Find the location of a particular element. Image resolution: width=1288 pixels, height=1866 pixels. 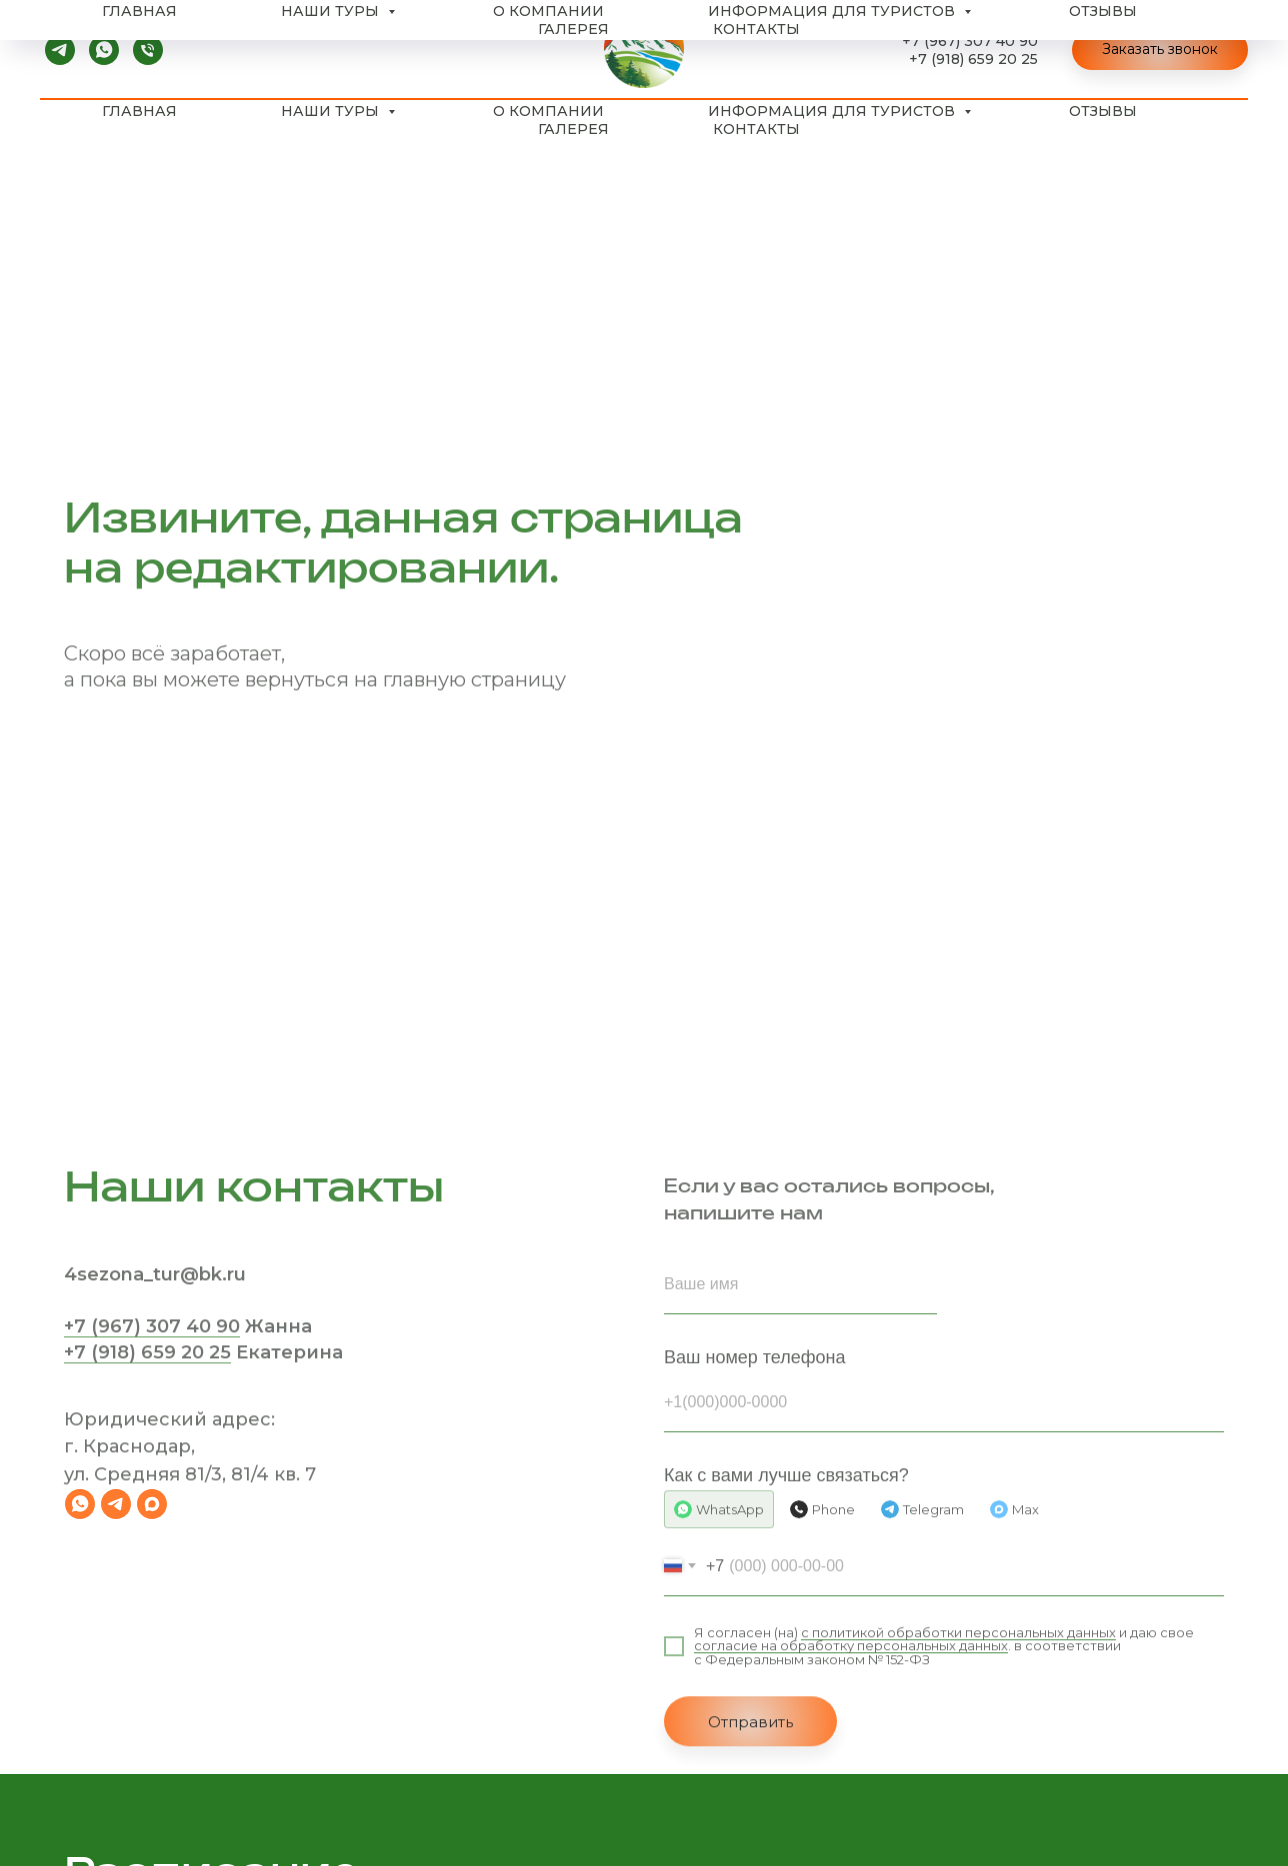

Наши туры is located at coordinates (332, 111).